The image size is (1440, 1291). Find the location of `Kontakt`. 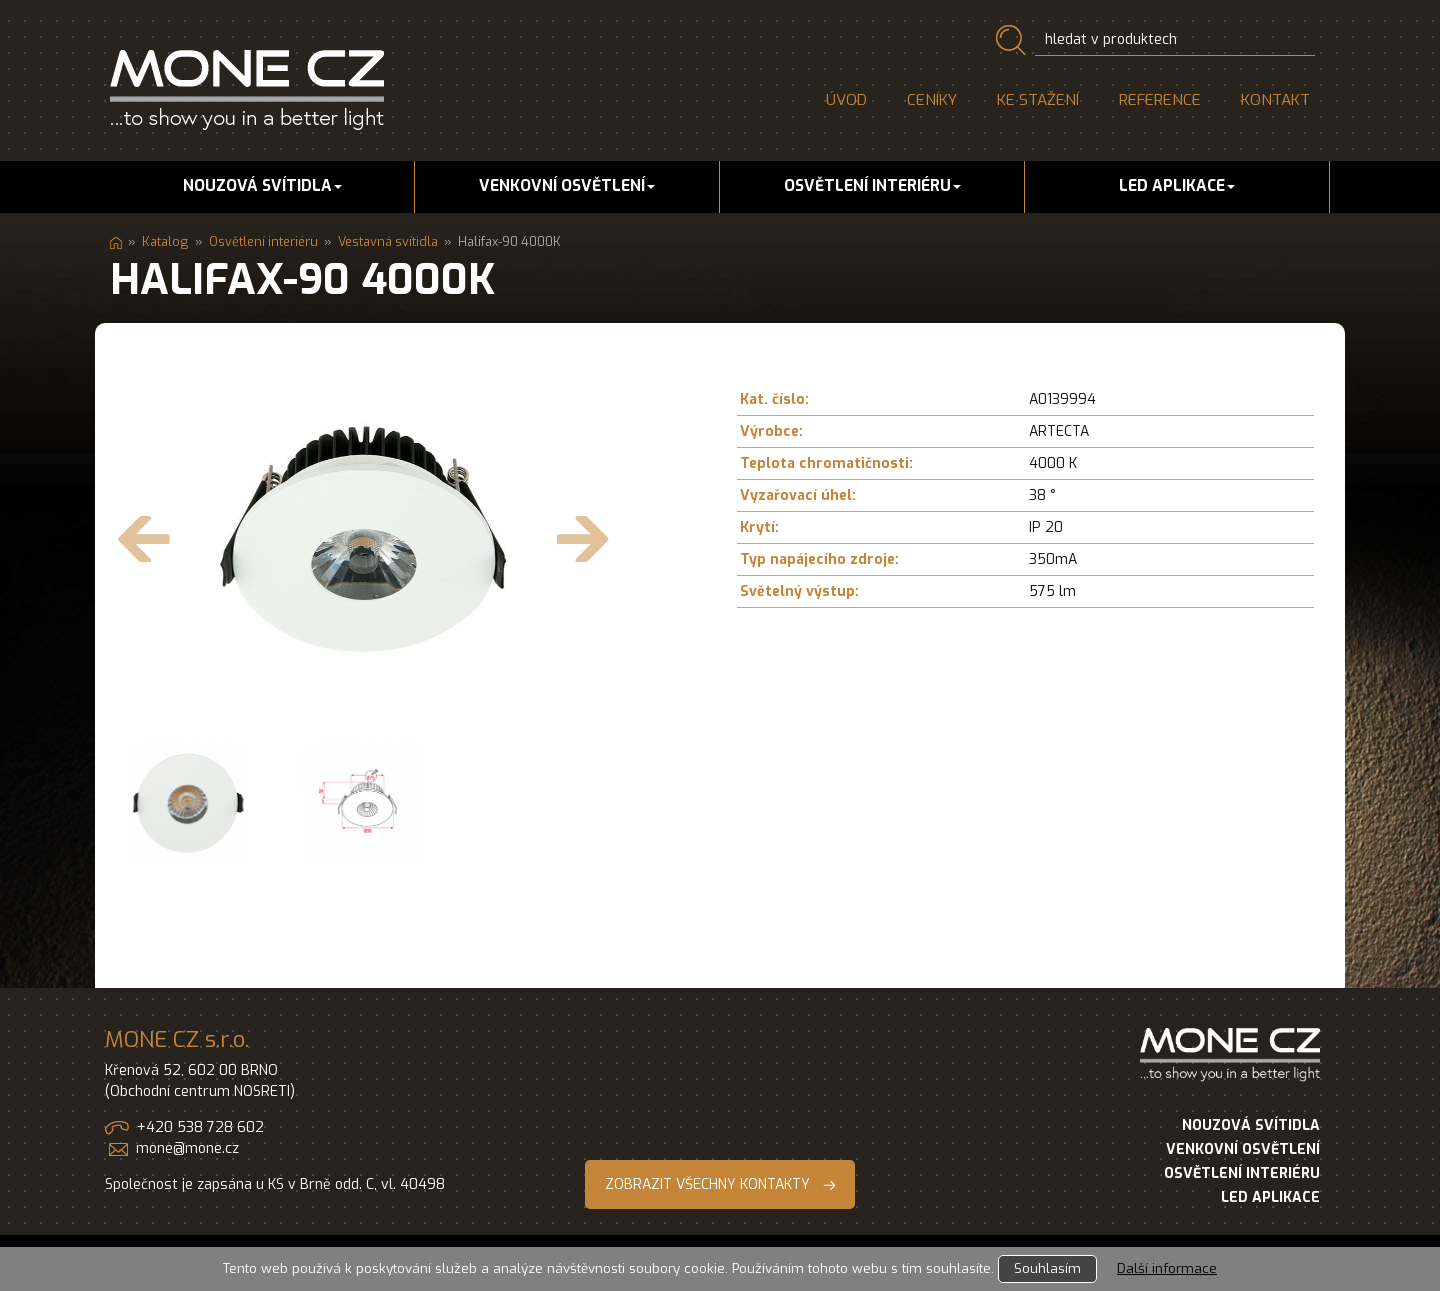

Kontakt is located at coordinates (1275, 100).